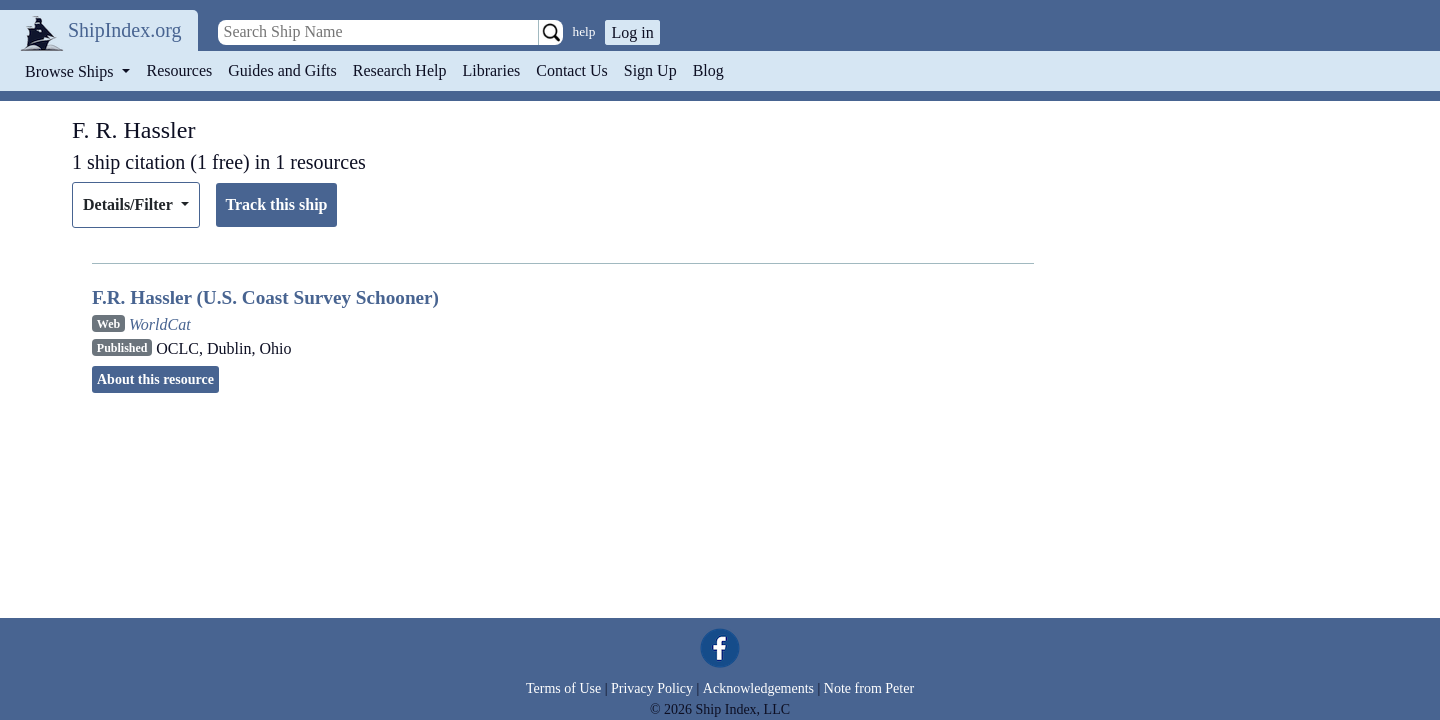 This screenshot has width=1440, height=720. What do you see at coordinates (180, 70) in the screenshot?
I see `Resources` at bounding box center [180, 70].